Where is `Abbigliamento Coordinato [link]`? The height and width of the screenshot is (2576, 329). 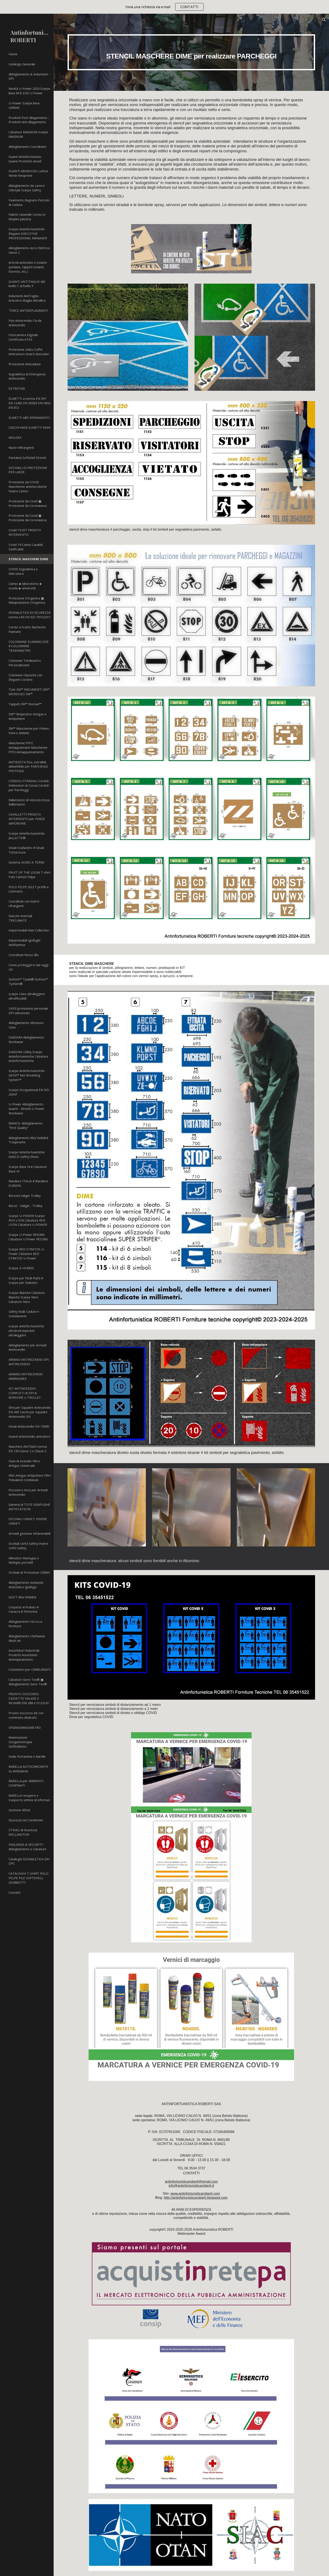 Abbigliamento Coordinato [link] is located at coordinates (28, 146).